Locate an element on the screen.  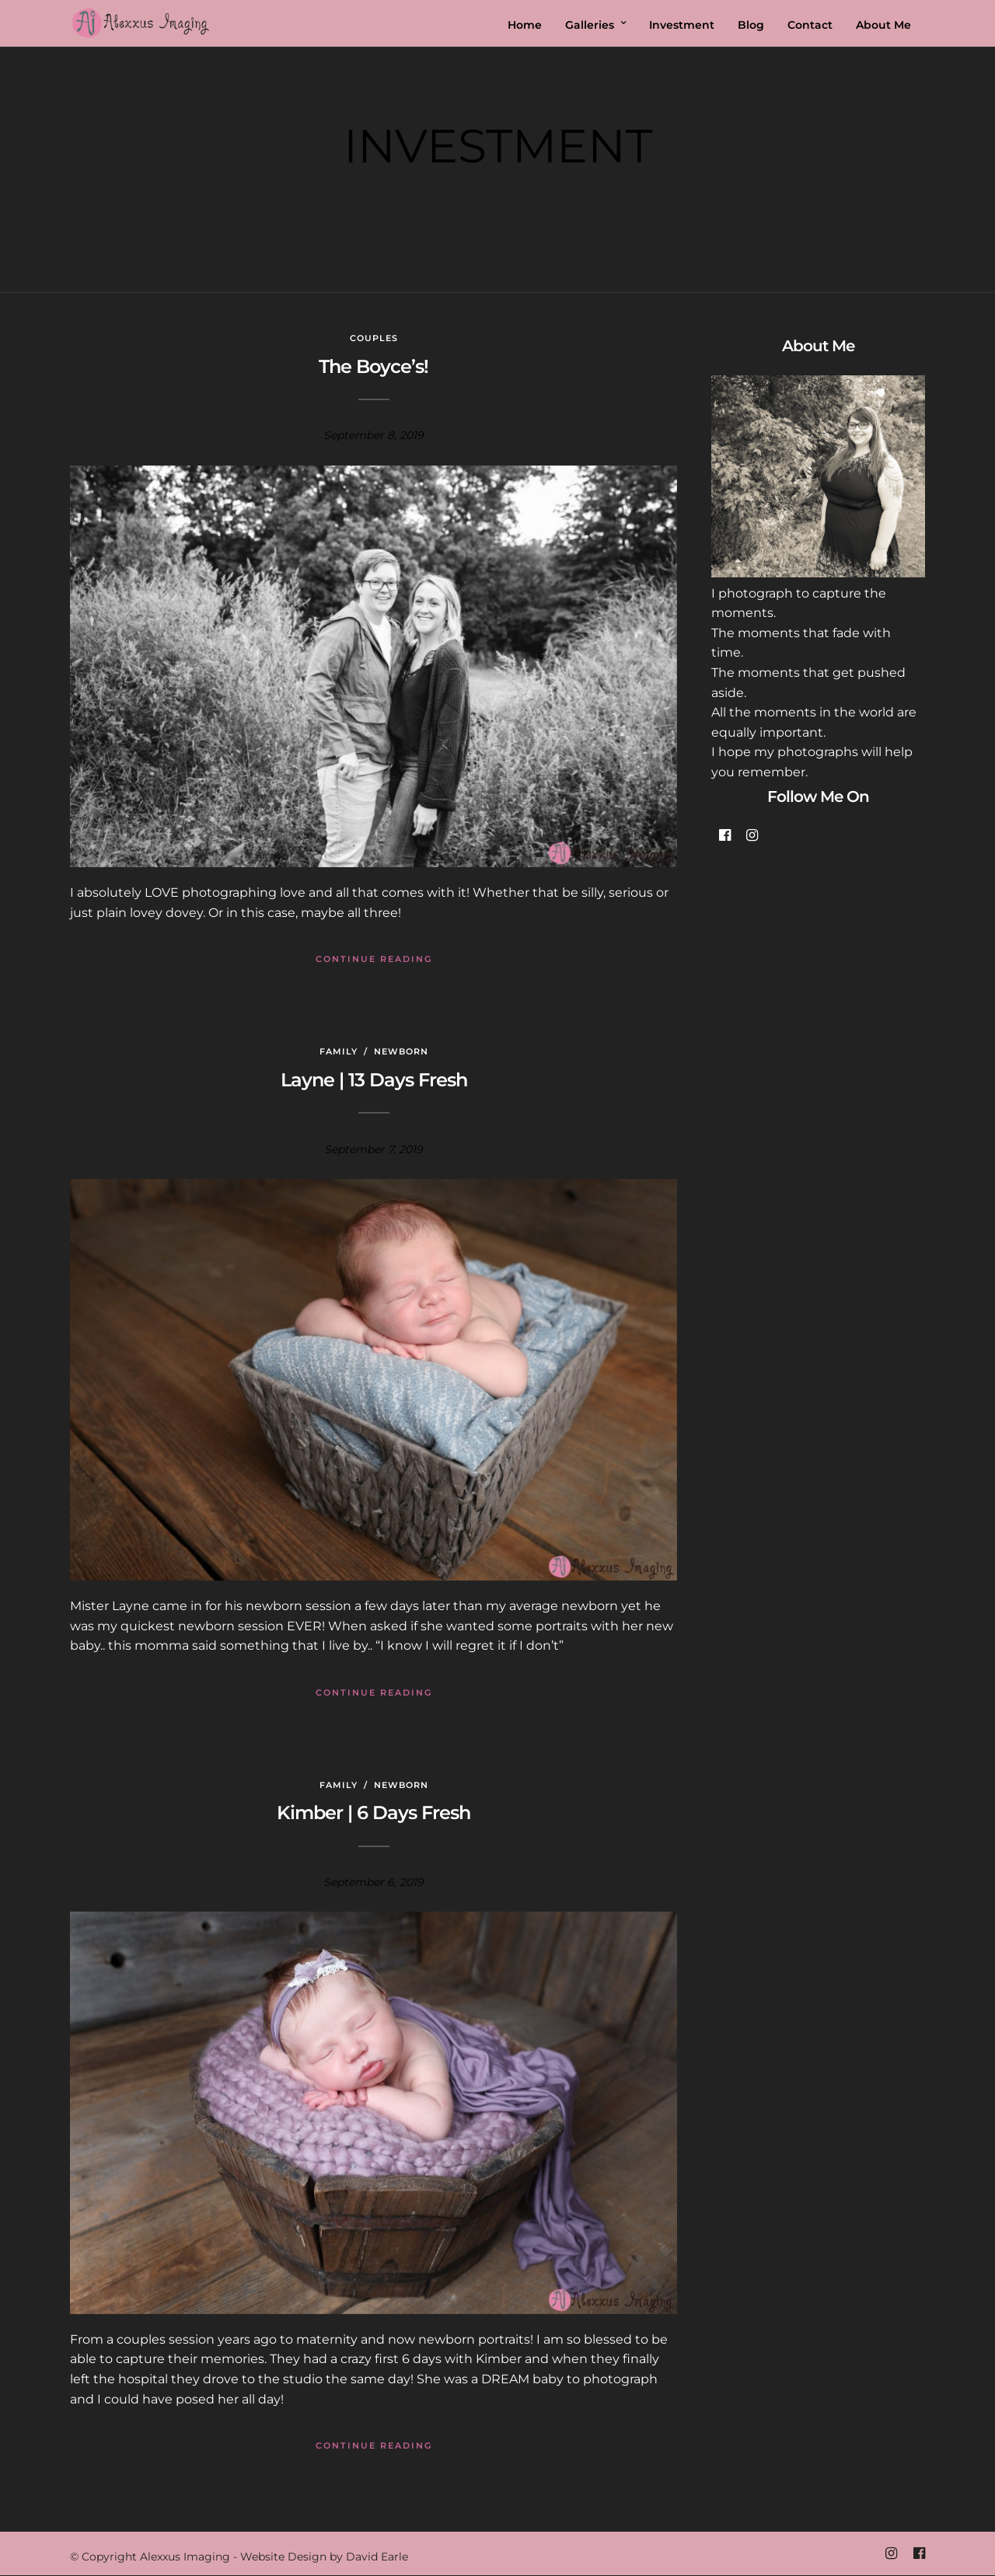
Newborn is located at coordinates (401, 1051).